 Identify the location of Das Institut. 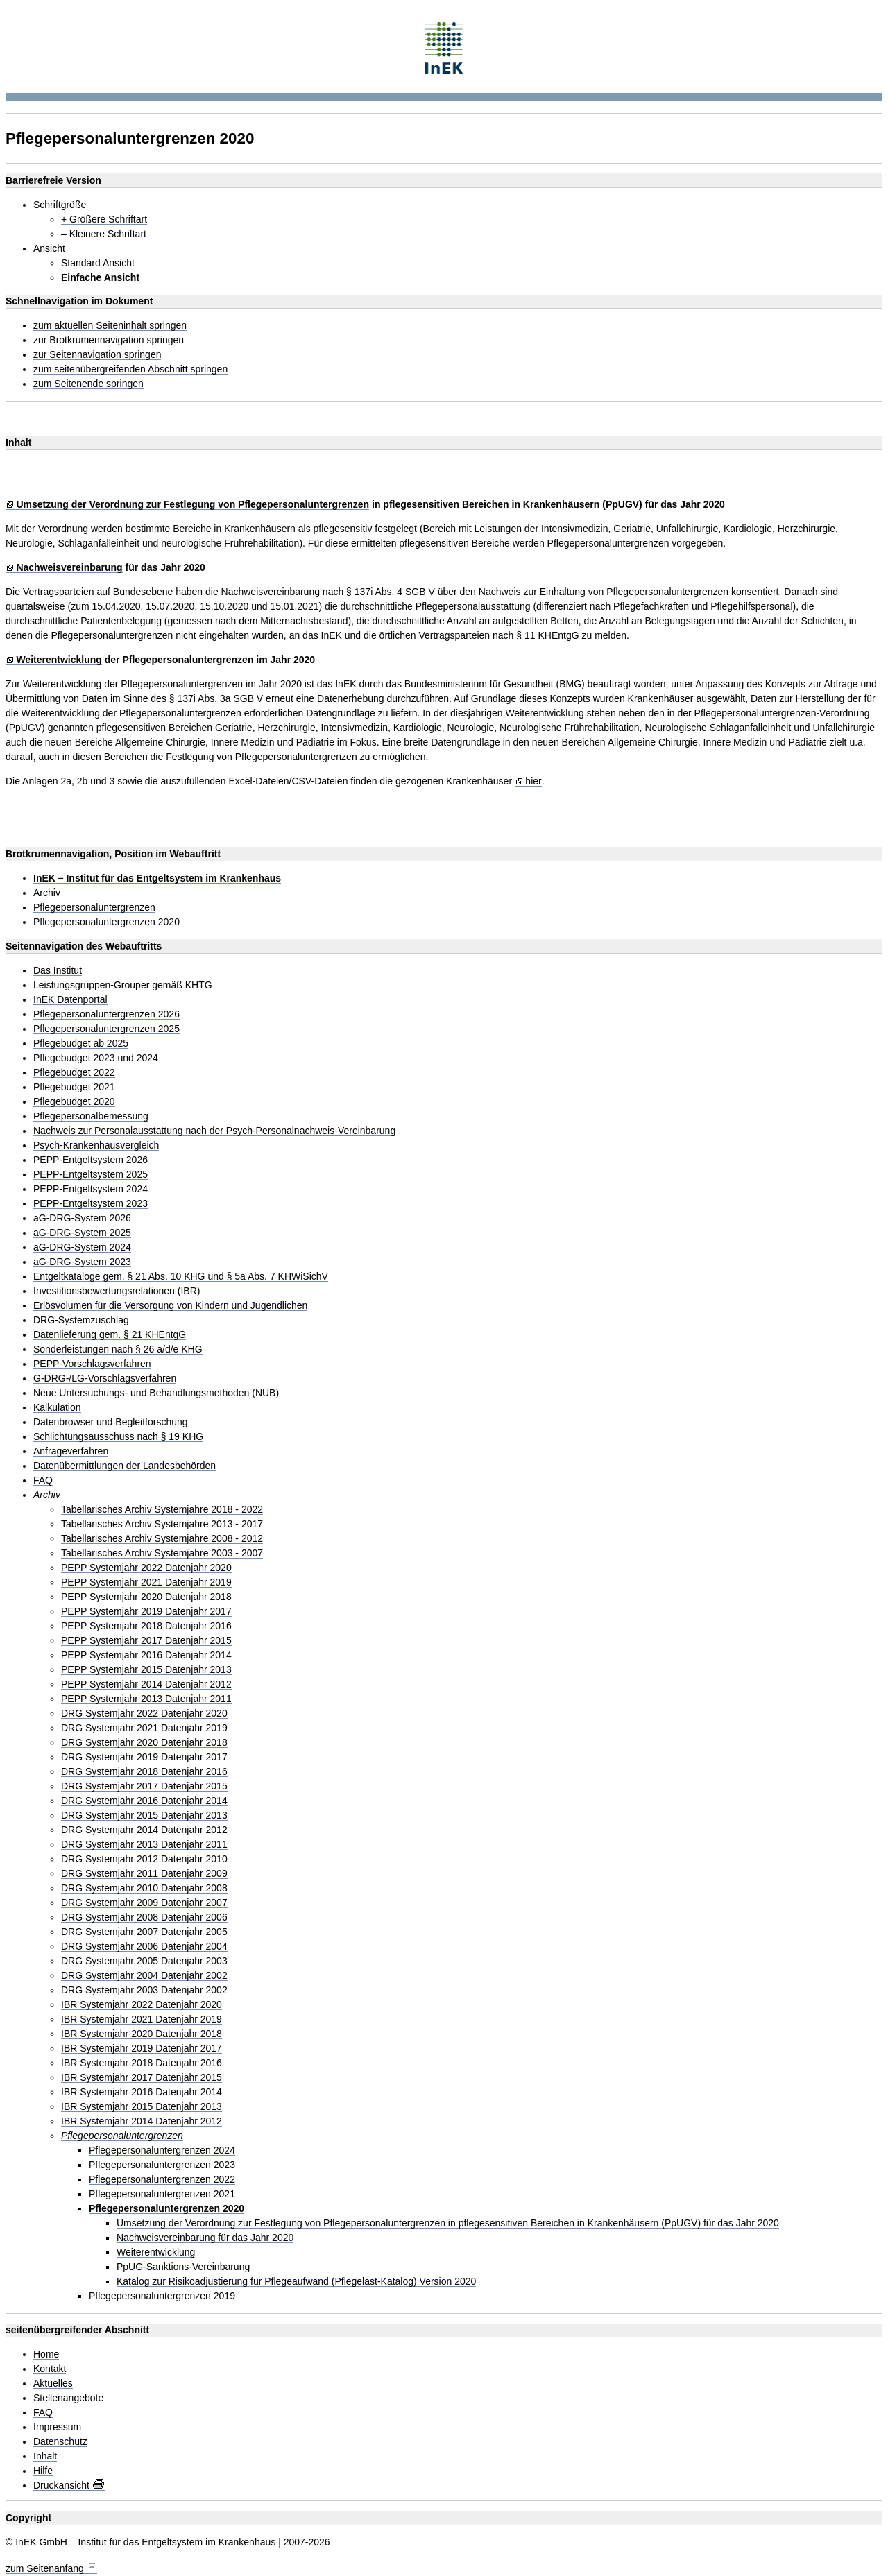
(57, 970).